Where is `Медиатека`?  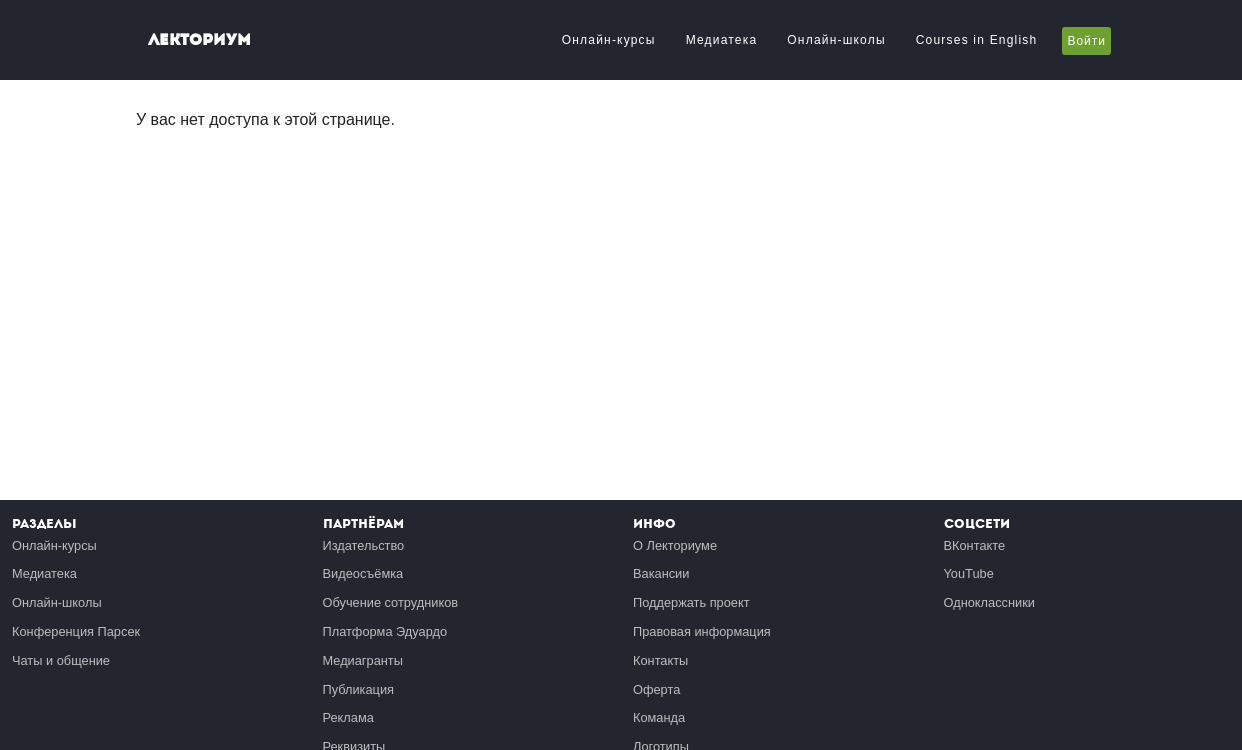 Медиатека is located at coordinates (722, 40).